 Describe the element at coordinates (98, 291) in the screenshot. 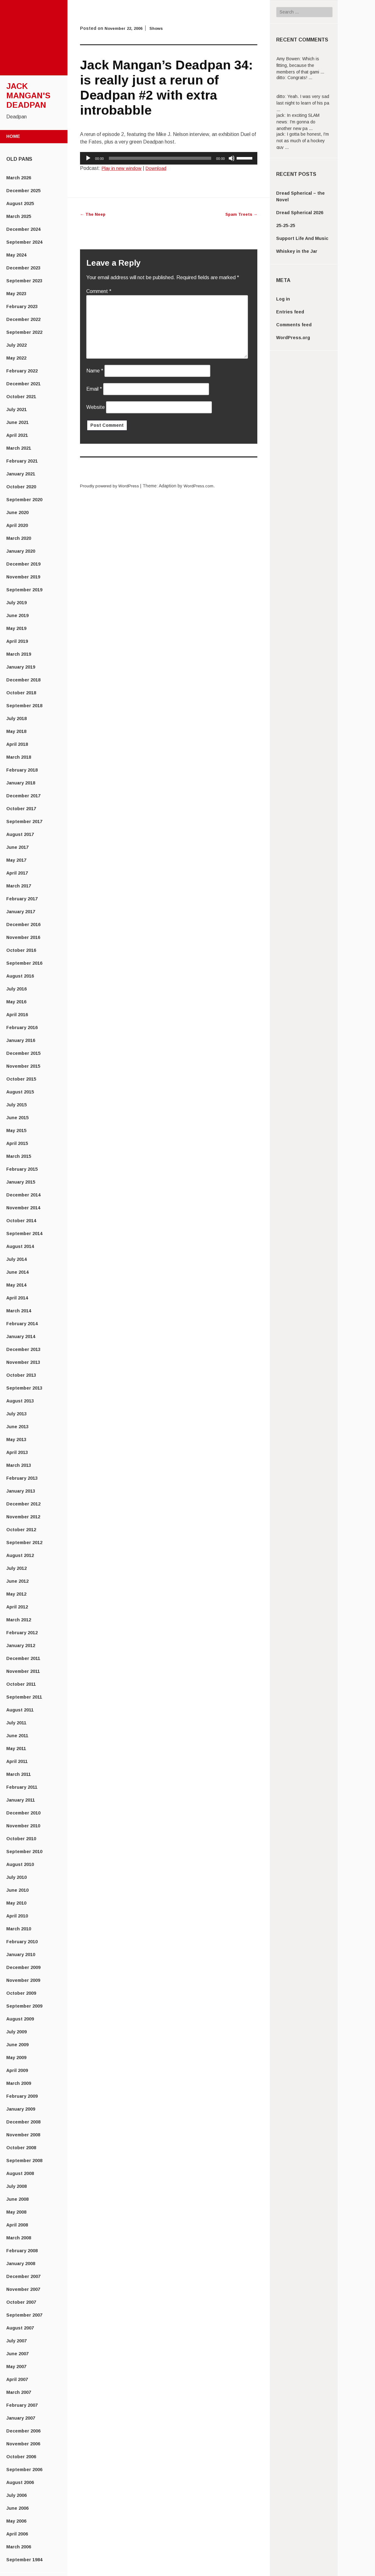

I see `Comment` at that location.